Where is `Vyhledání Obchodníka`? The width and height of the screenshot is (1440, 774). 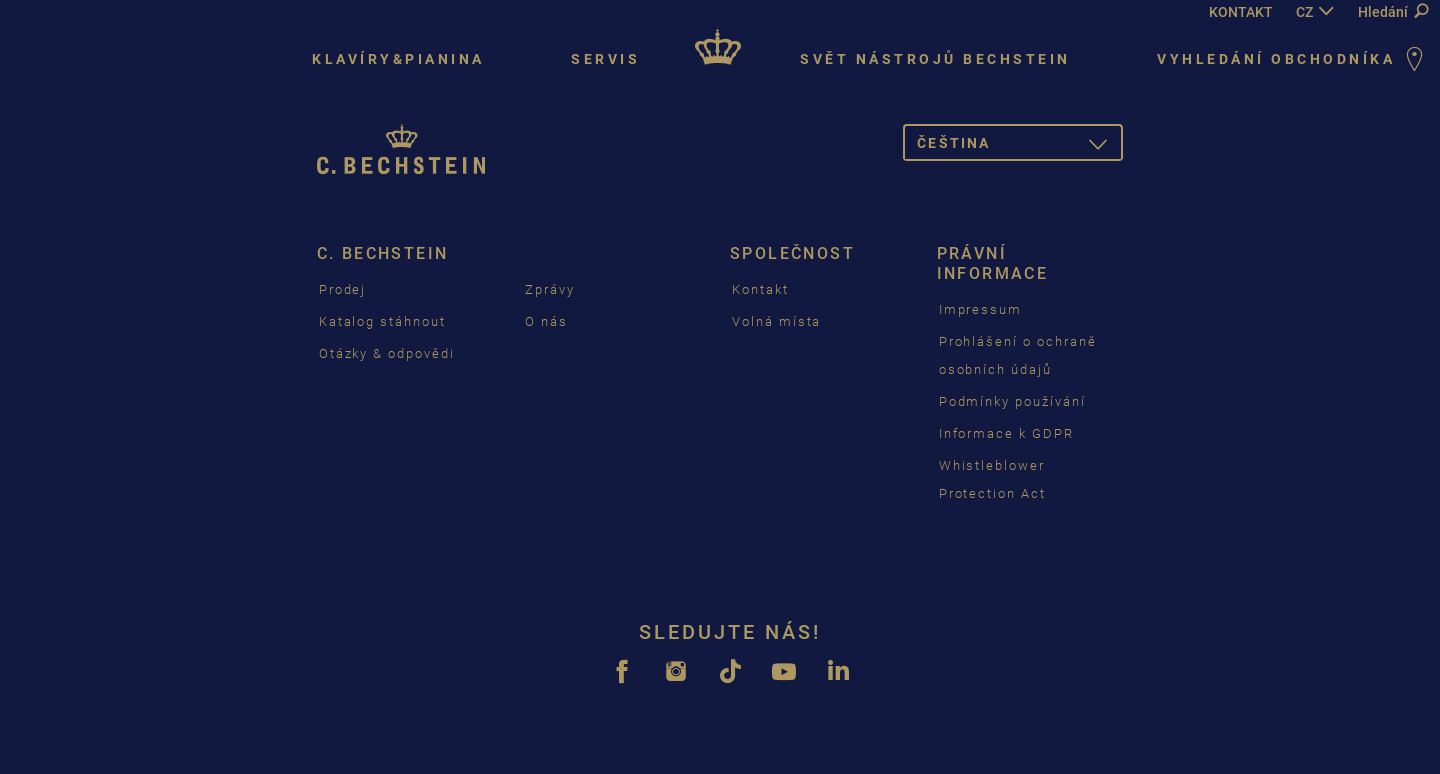 Vyhledání Obchodníka is located at coordinates (1293, 60).